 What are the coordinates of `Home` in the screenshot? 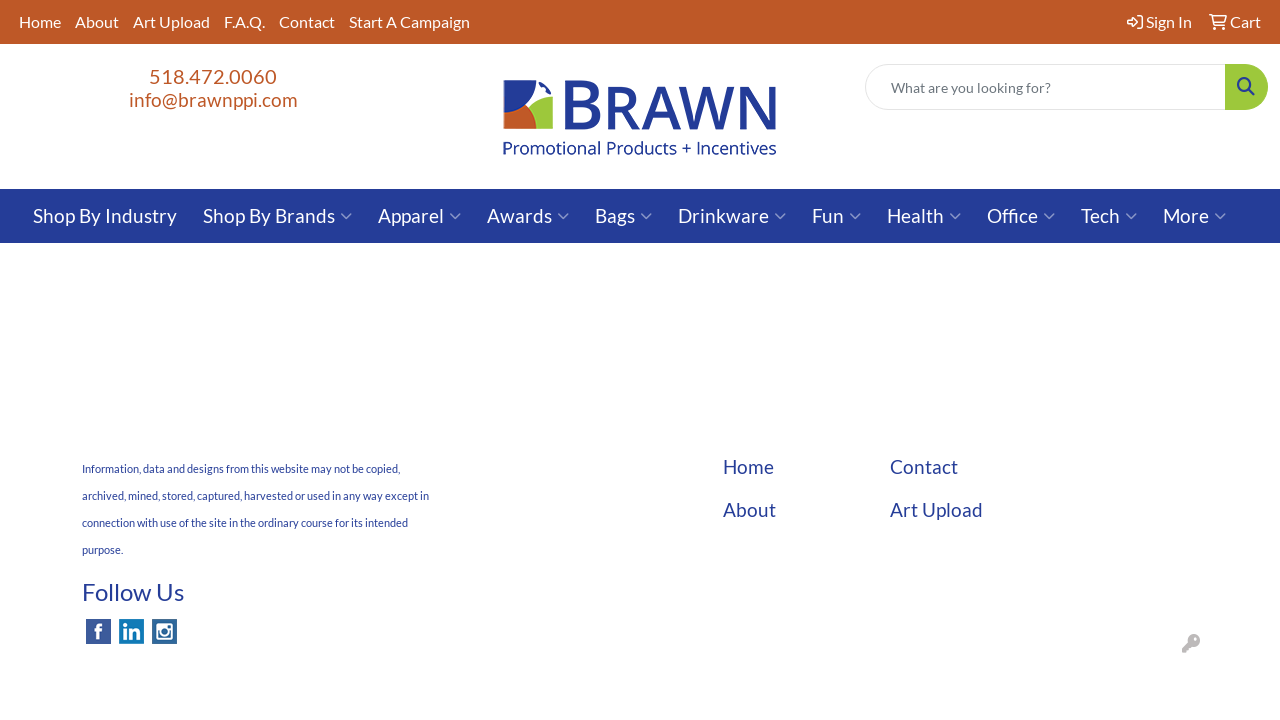 It's located at (40, 21).